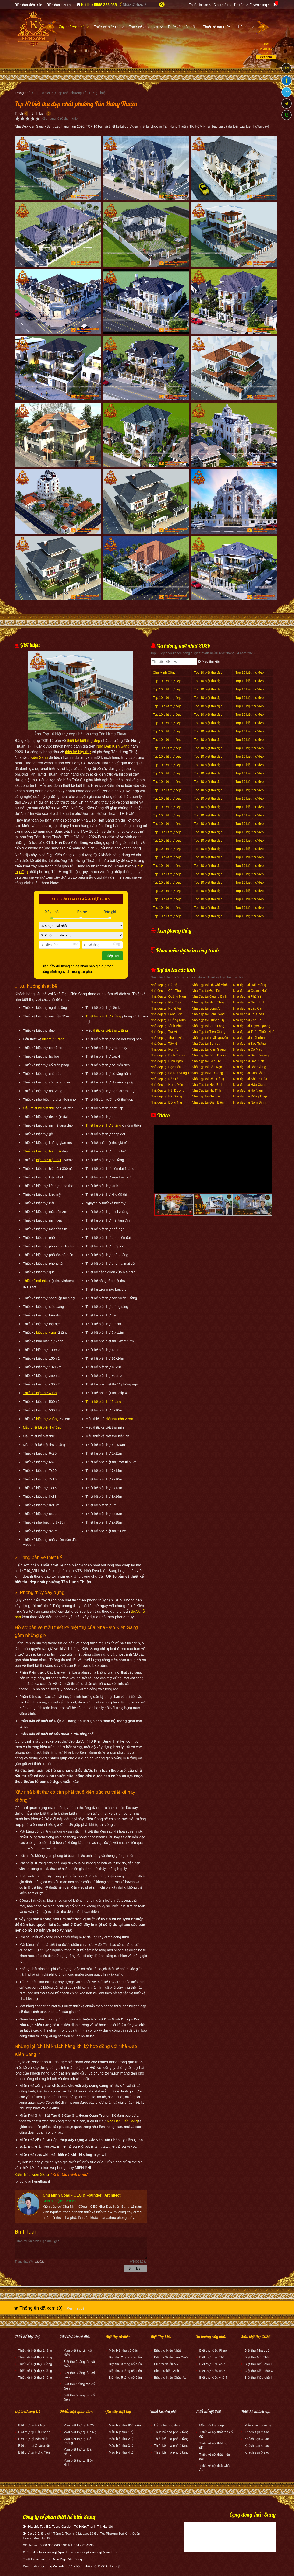  What do you see at coordinates (250, 742) in the screenshot?
I see `Top 10 biệt thự đẹp nhất huyện Ba Vì` at bounding box center [250, 742].